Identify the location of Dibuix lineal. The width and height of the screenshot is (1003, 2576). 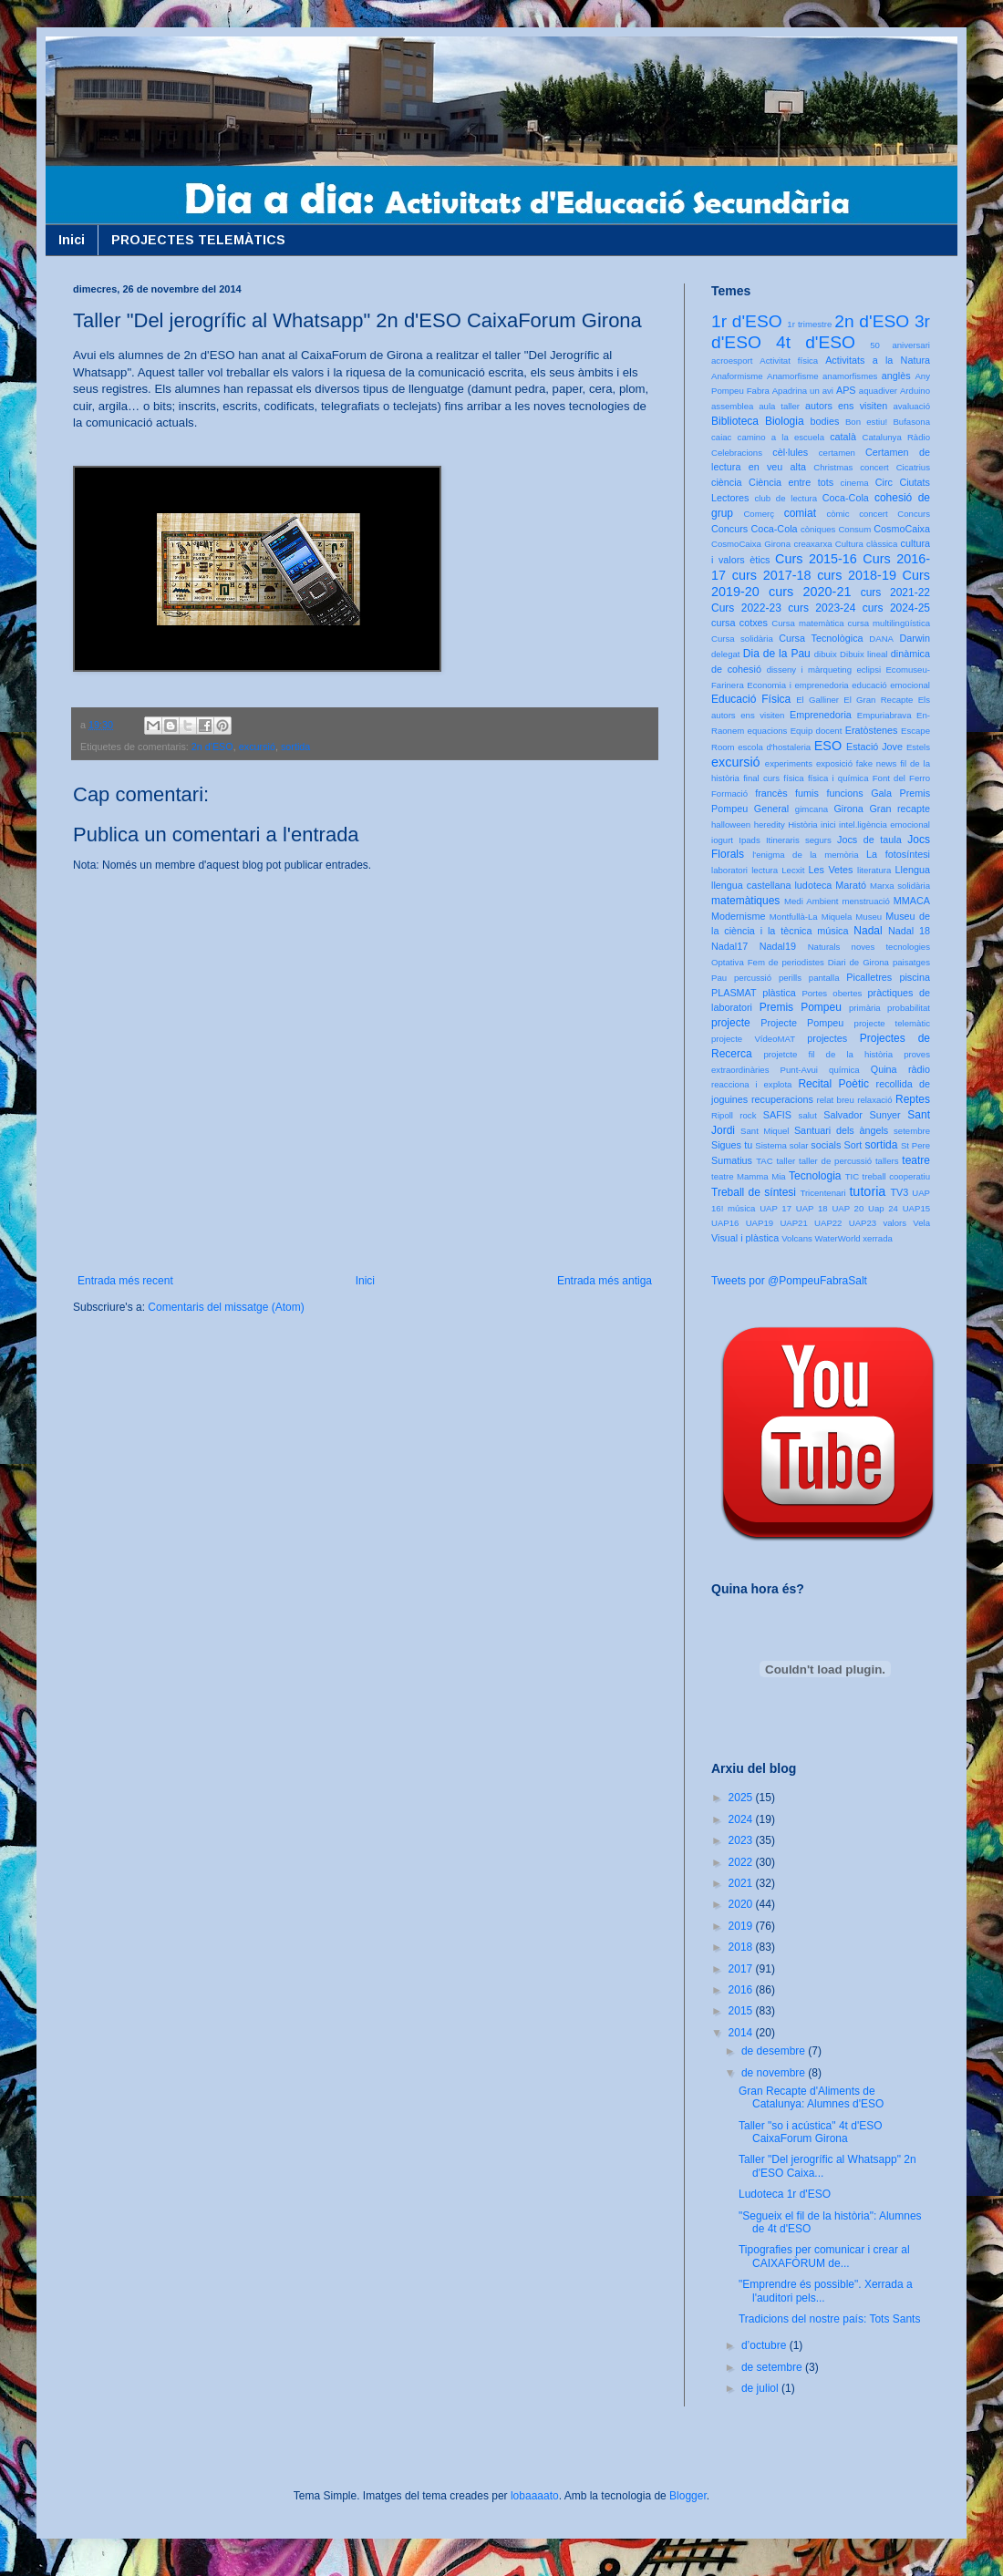
(863, 654).